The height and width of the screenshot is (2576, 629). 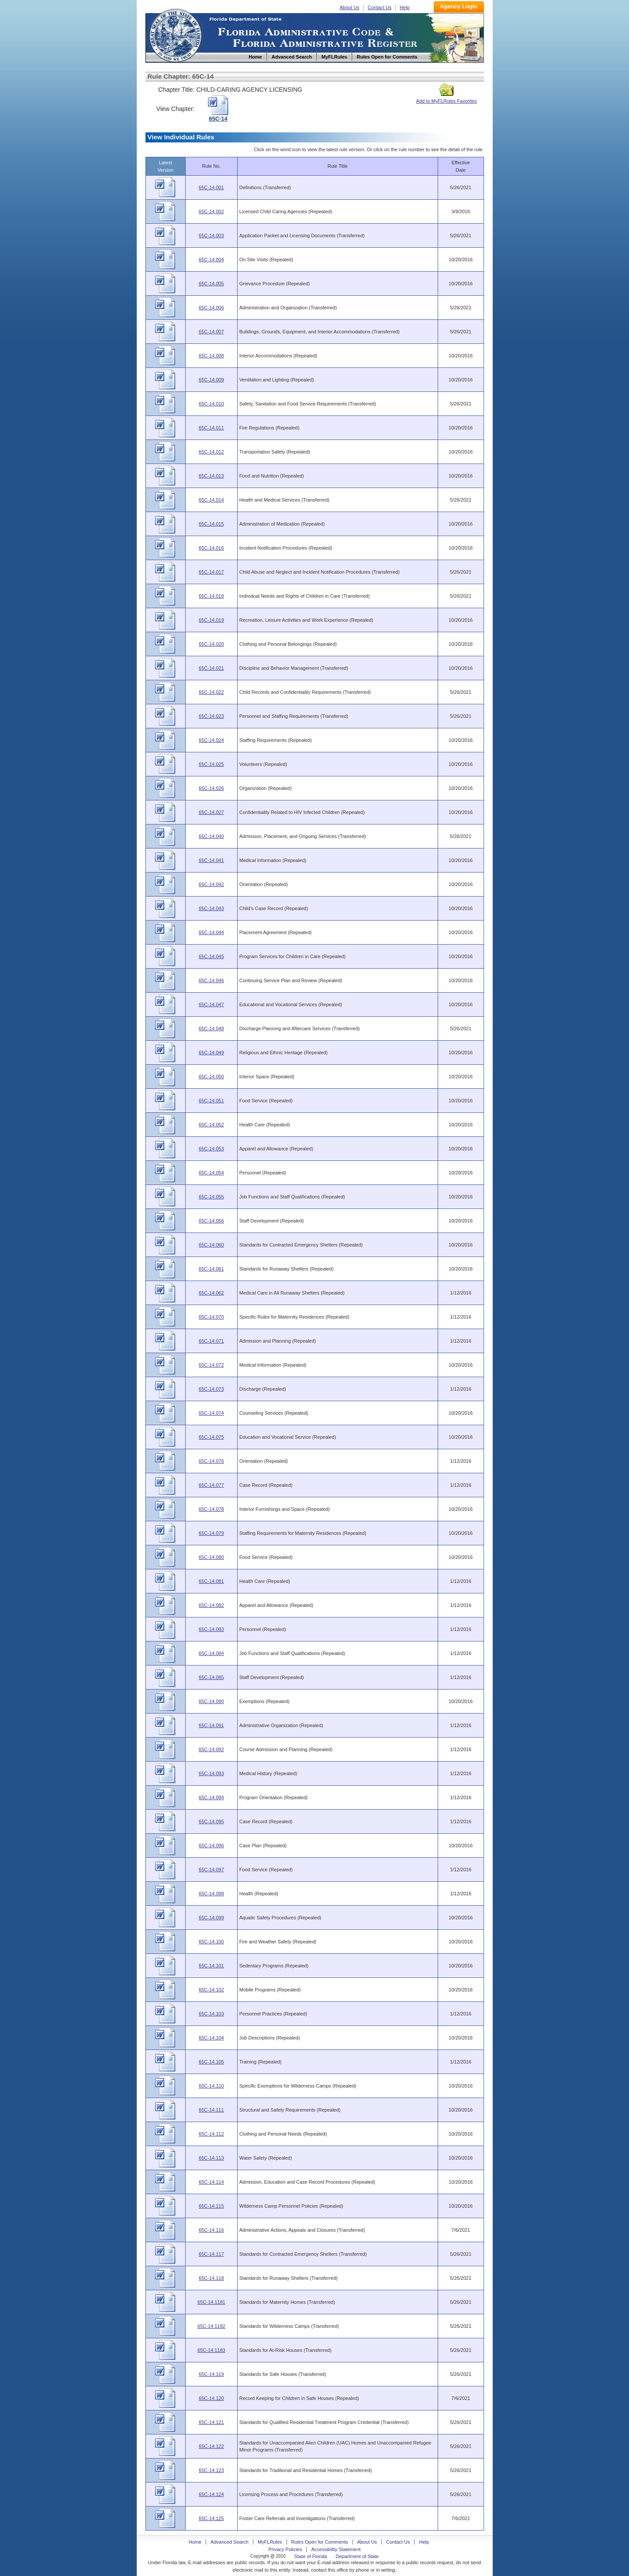 What do you see at coordinates (211, 860) in the screenshot?
I see `65C-14.041` at bounding box center [211, 860].